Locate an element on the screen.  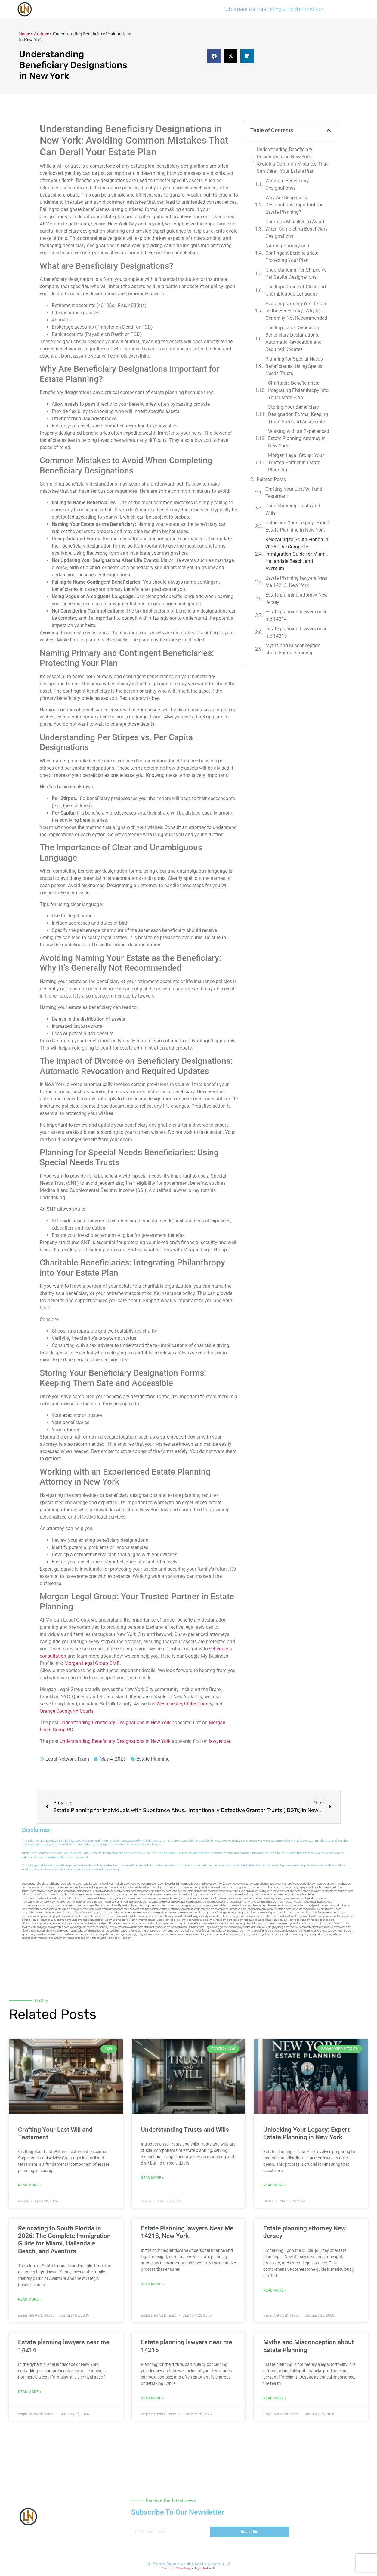
solapnet.com is located at coordinates (45, 1920).